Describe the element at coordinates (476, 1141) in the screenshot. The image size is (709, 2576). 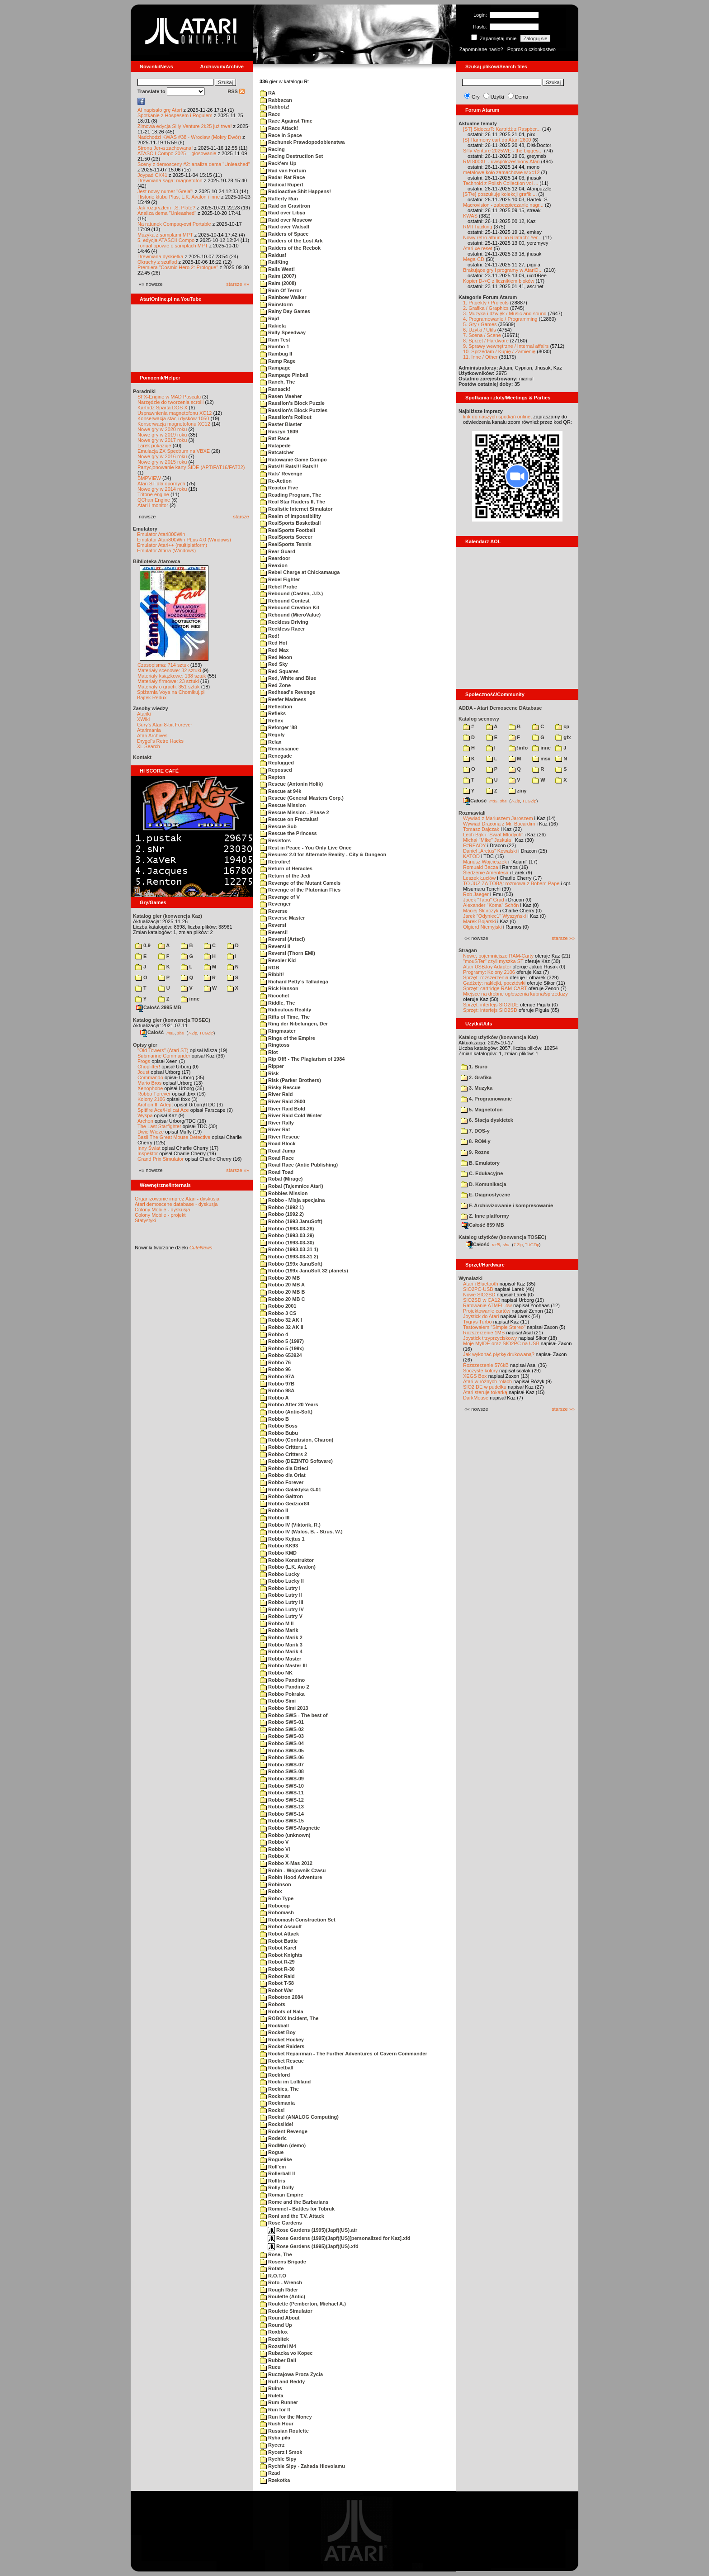
I see `8. ROM-y` at that location.